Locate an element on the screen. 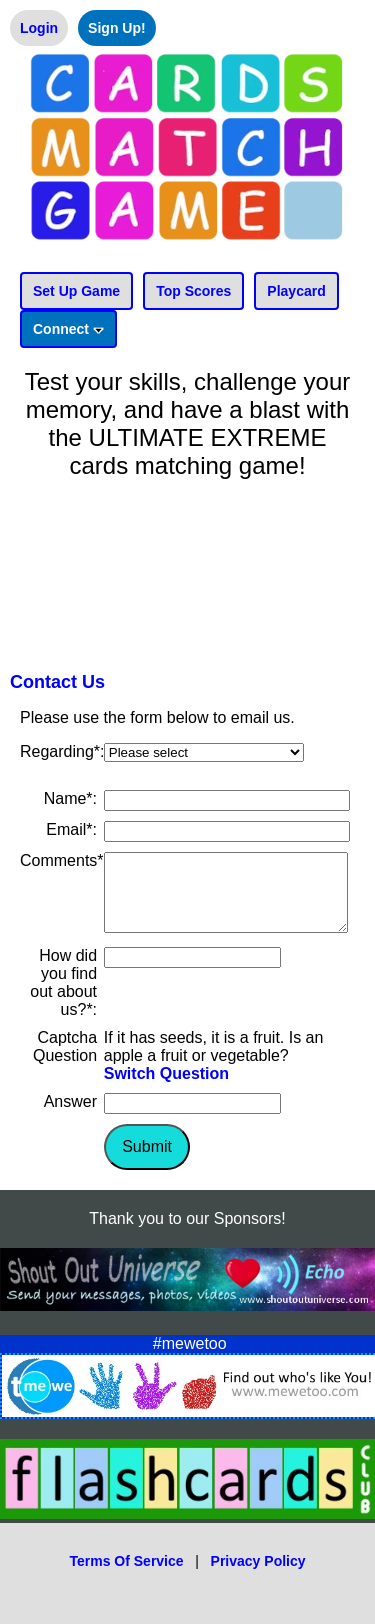 The height and width of the screenshot is (1624, 375). Terms Of Service is located at coordinates (126, 1576).